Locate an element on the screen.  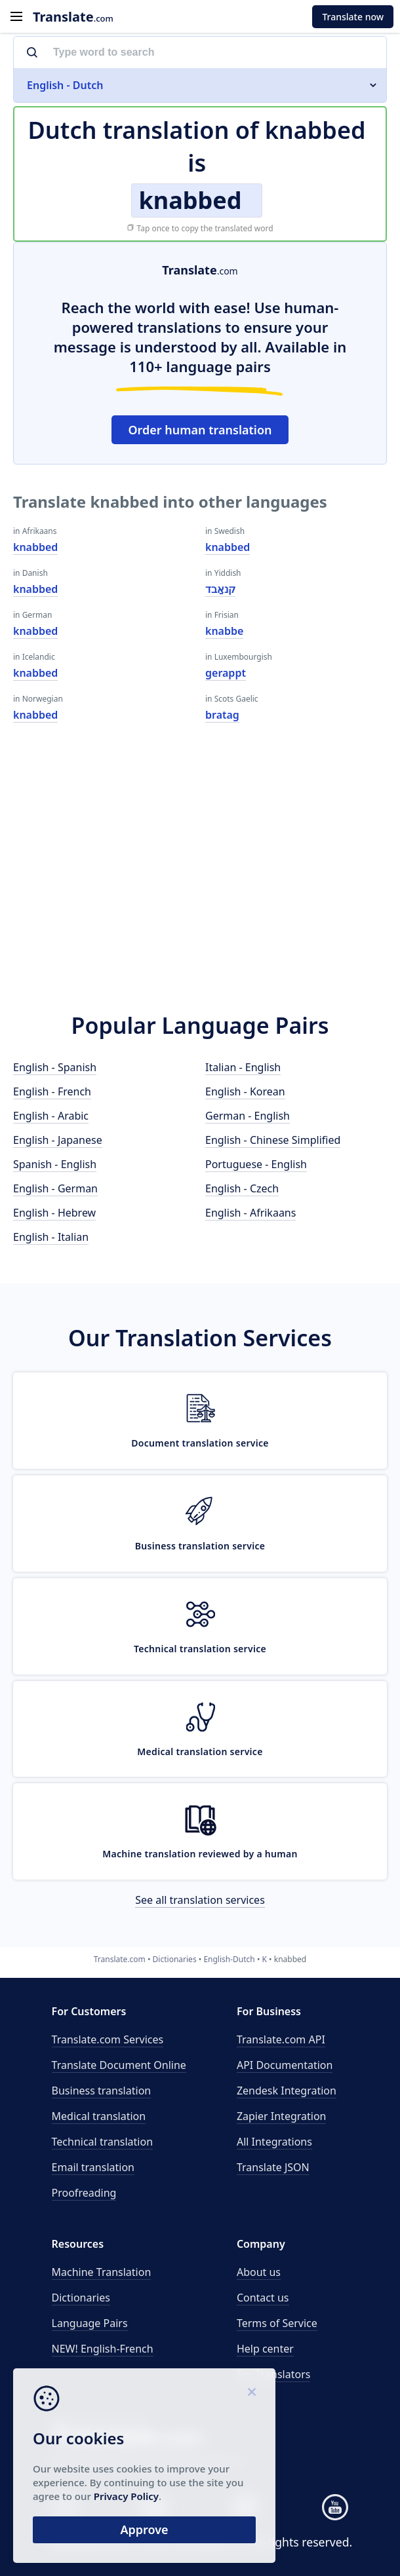
English - Arabic is located at coordinates (51, 1115).